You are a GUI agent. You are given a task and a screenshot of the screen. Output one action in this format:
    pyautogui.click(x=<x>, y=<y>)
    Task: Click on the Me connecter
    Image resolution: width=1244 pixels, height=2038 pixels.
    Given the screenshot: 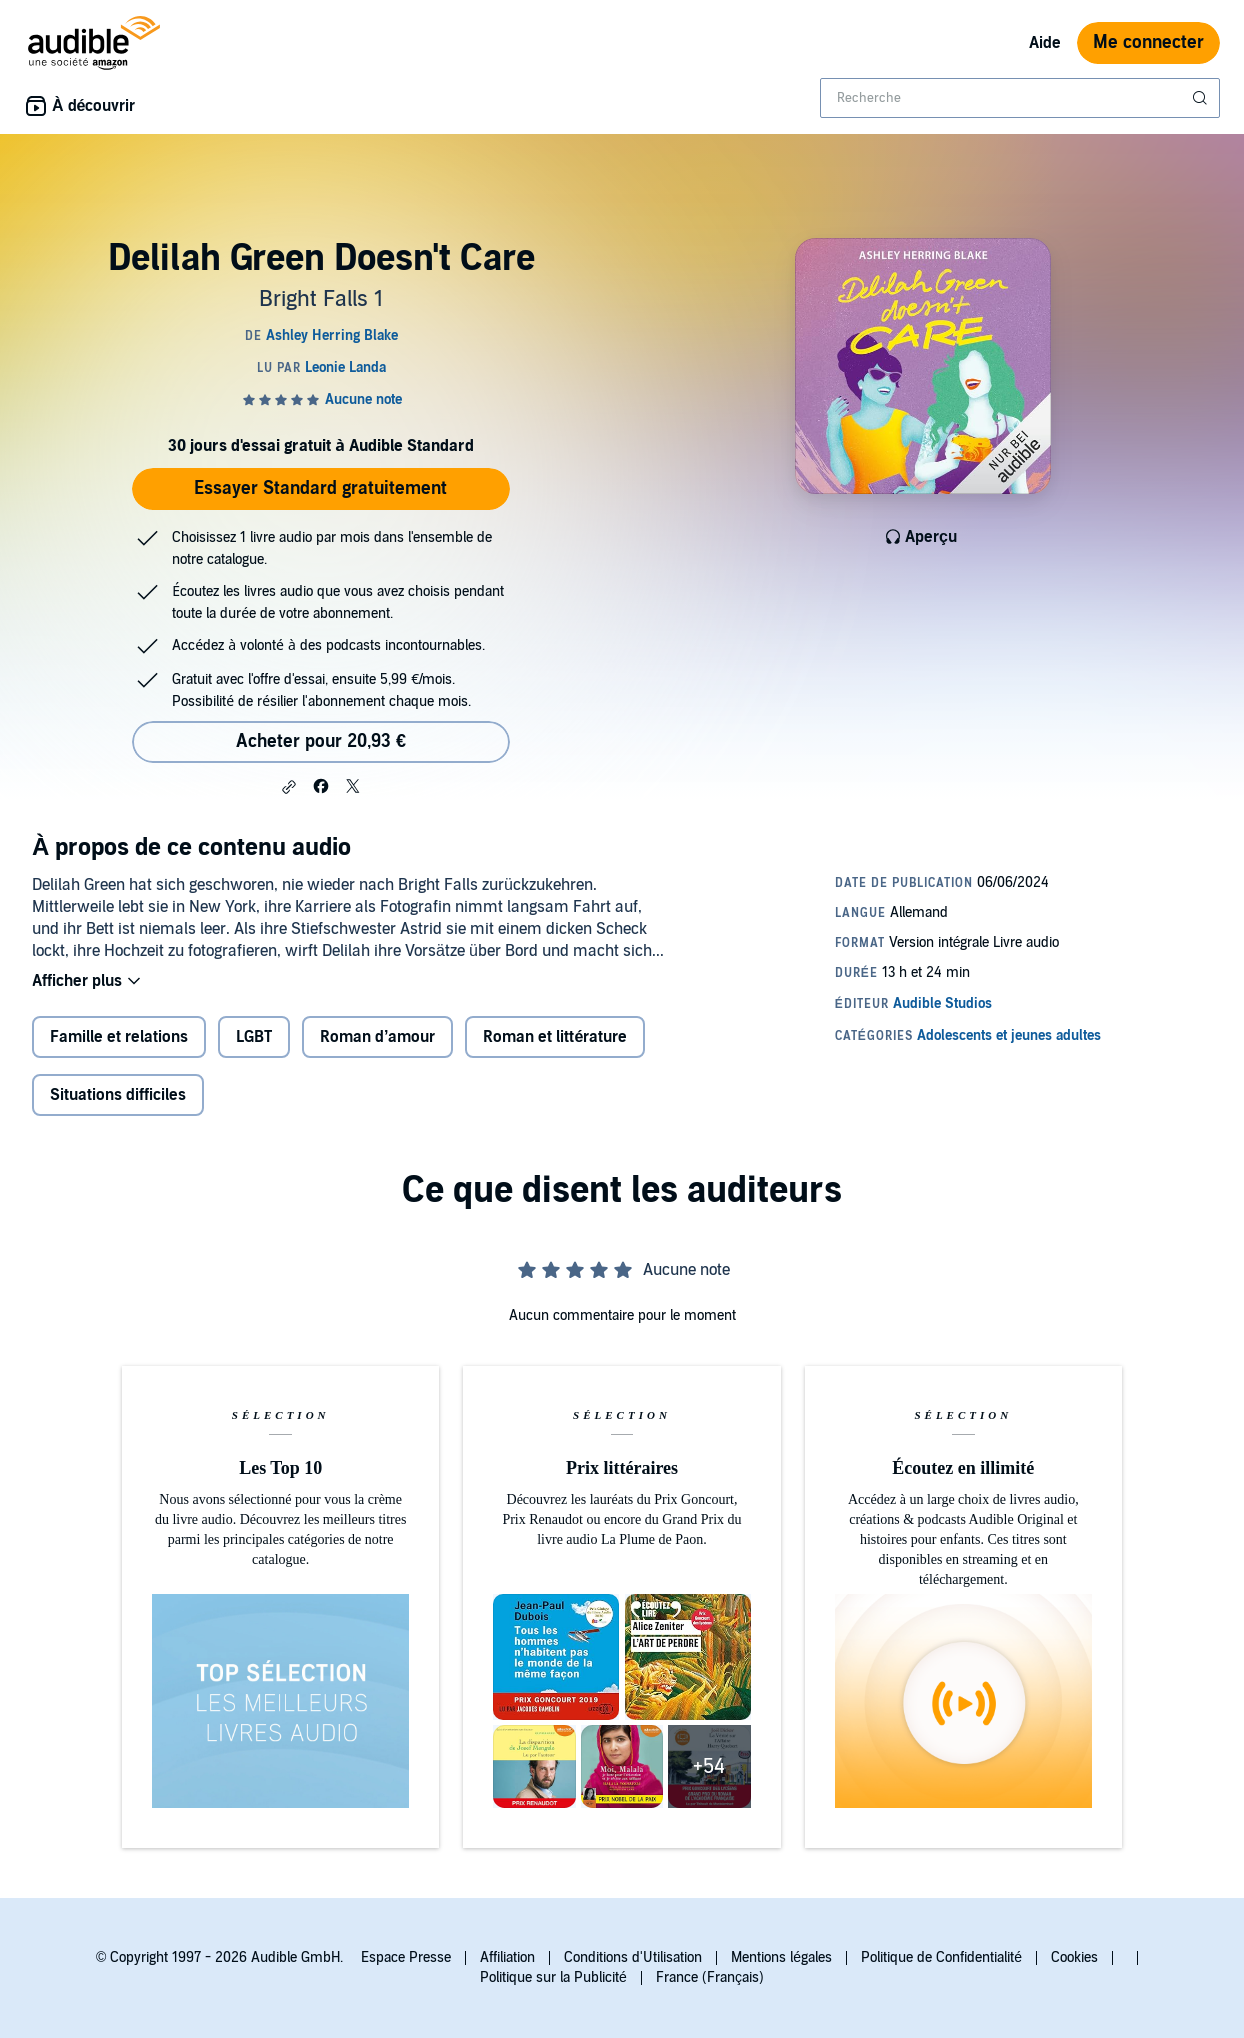 What is the action you would take?
    pyautogui.click(x=1148, y=42)
    